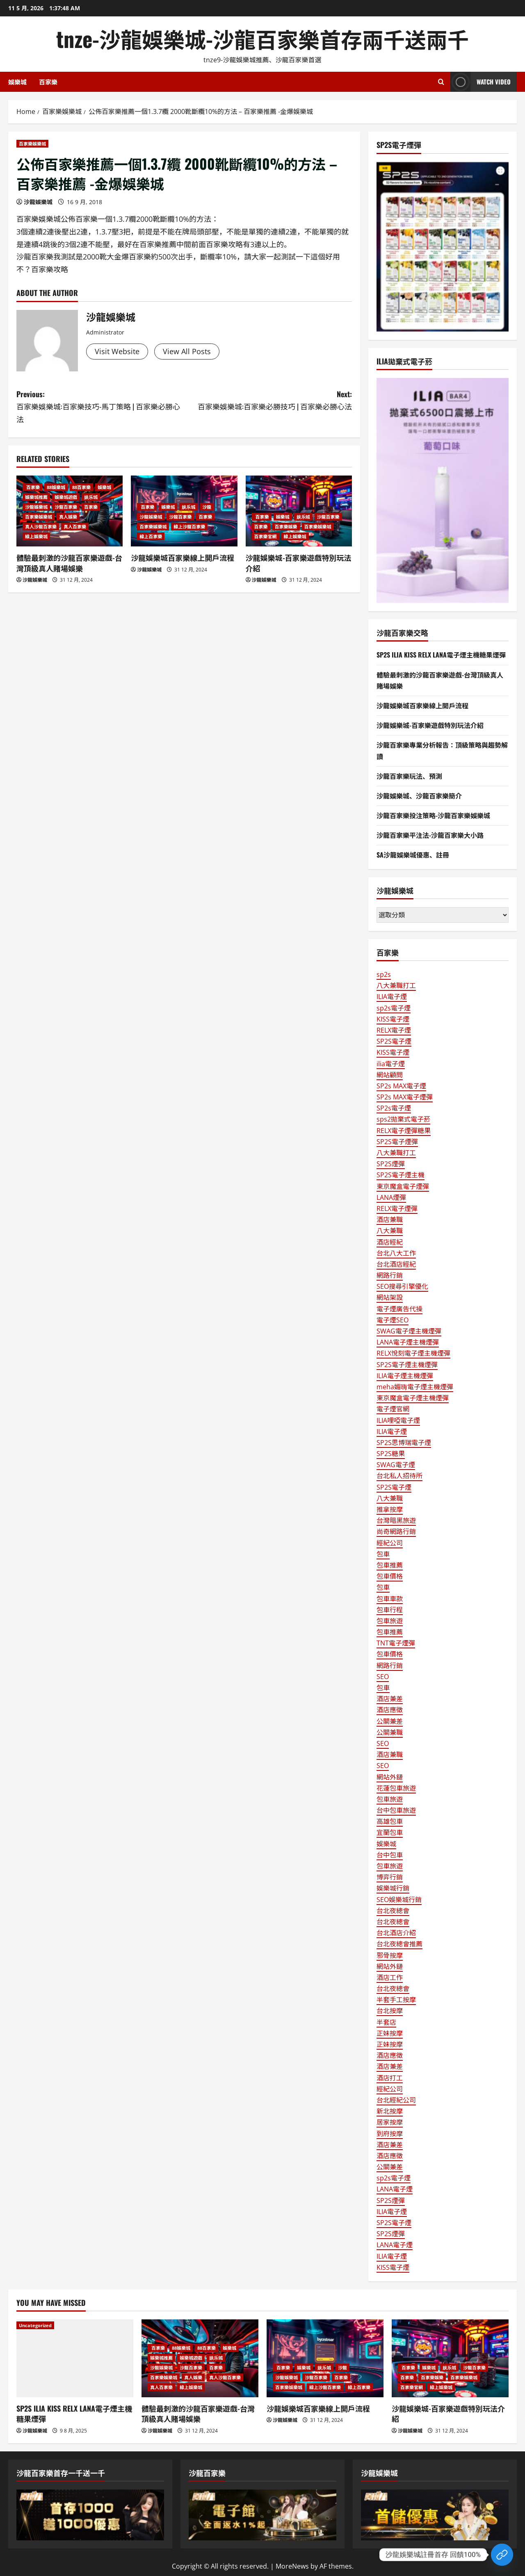 The width and height of the screenshot is (525, 2576). Describe the element at coordinates (391, 1163) in the screenshot. I see `SP2S煙彈` at that location.